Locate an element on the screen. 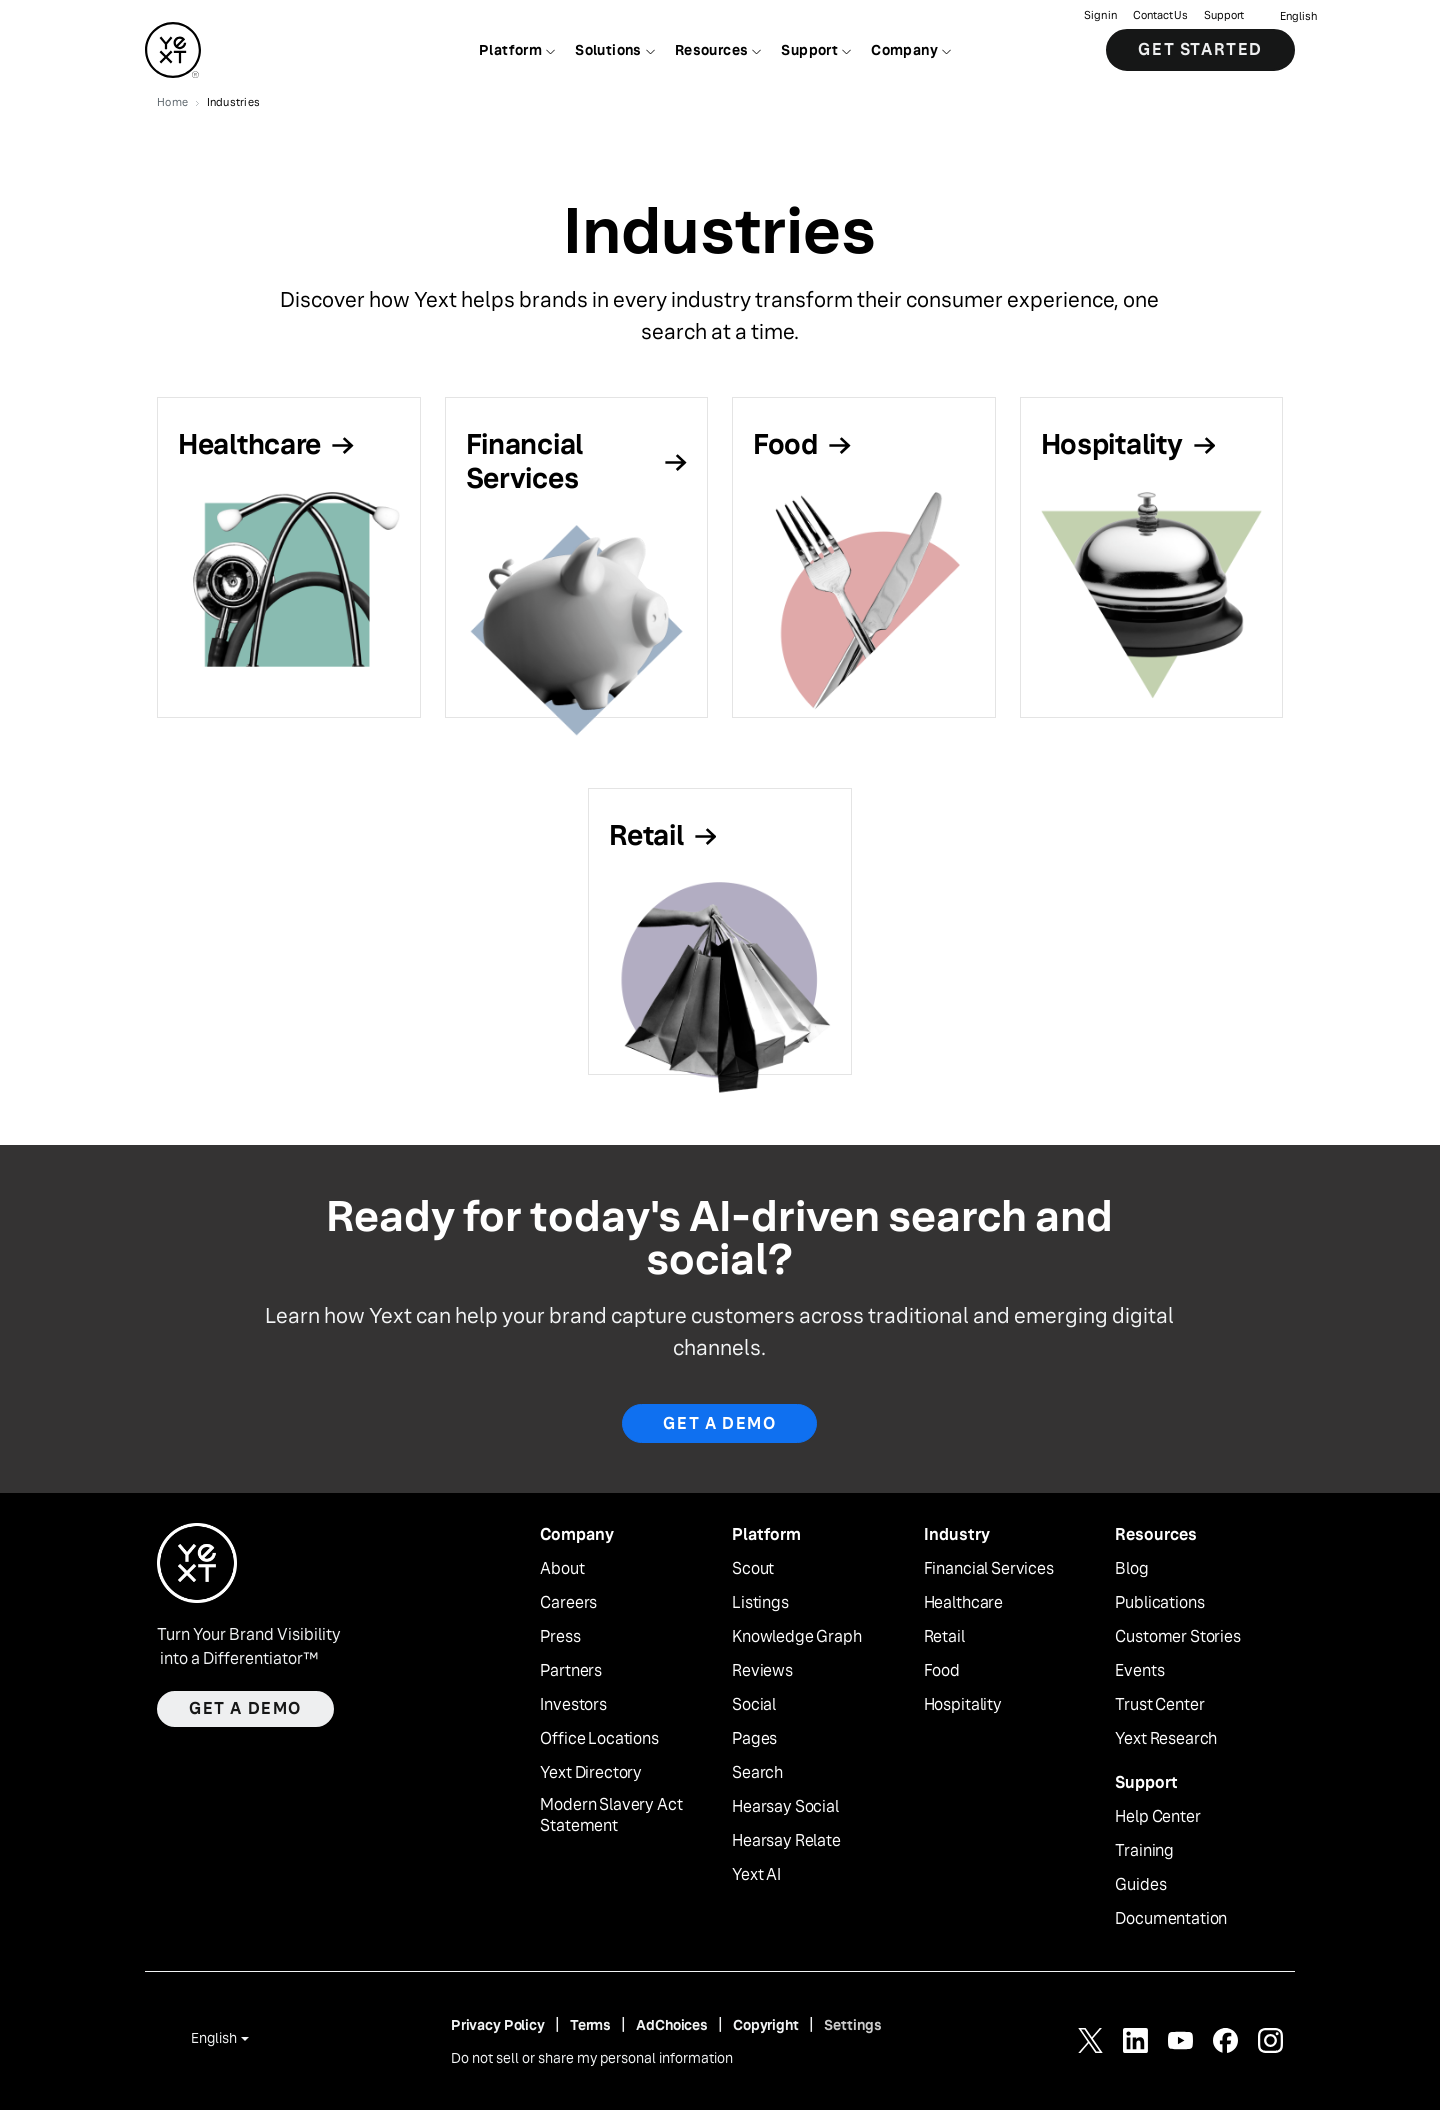 Image resolution: width=1440 pixels, height=2110 pixels. Copyright is located at coordinates (766, 2025).